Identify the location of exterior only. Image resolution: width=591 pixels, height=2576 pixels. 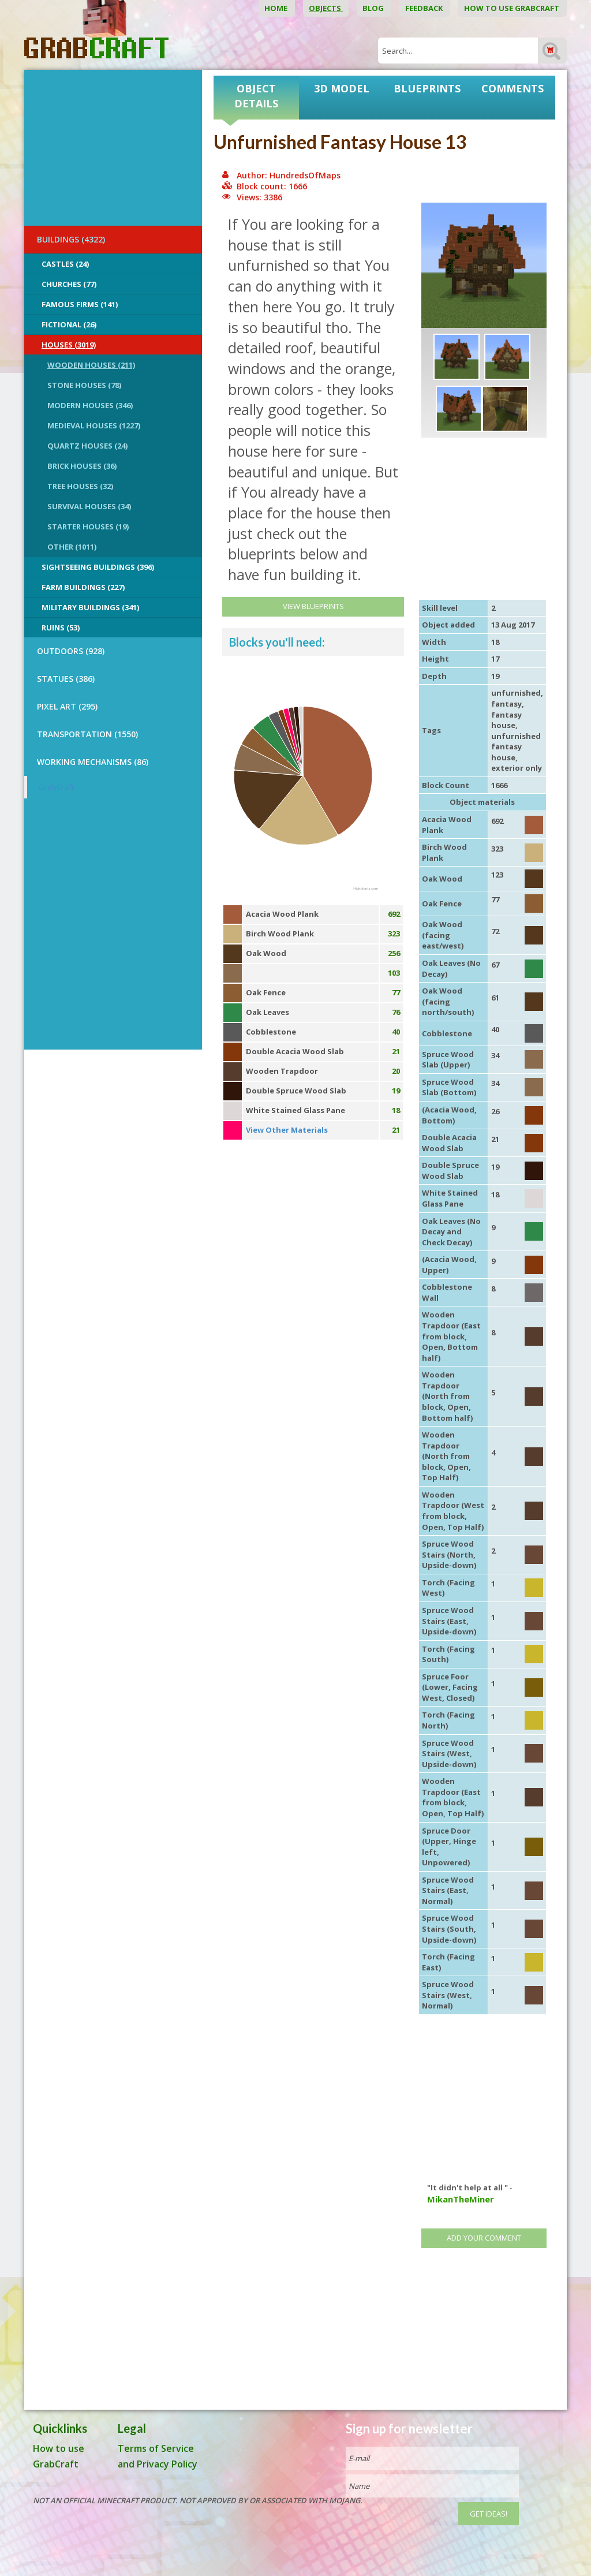
(516, 768).